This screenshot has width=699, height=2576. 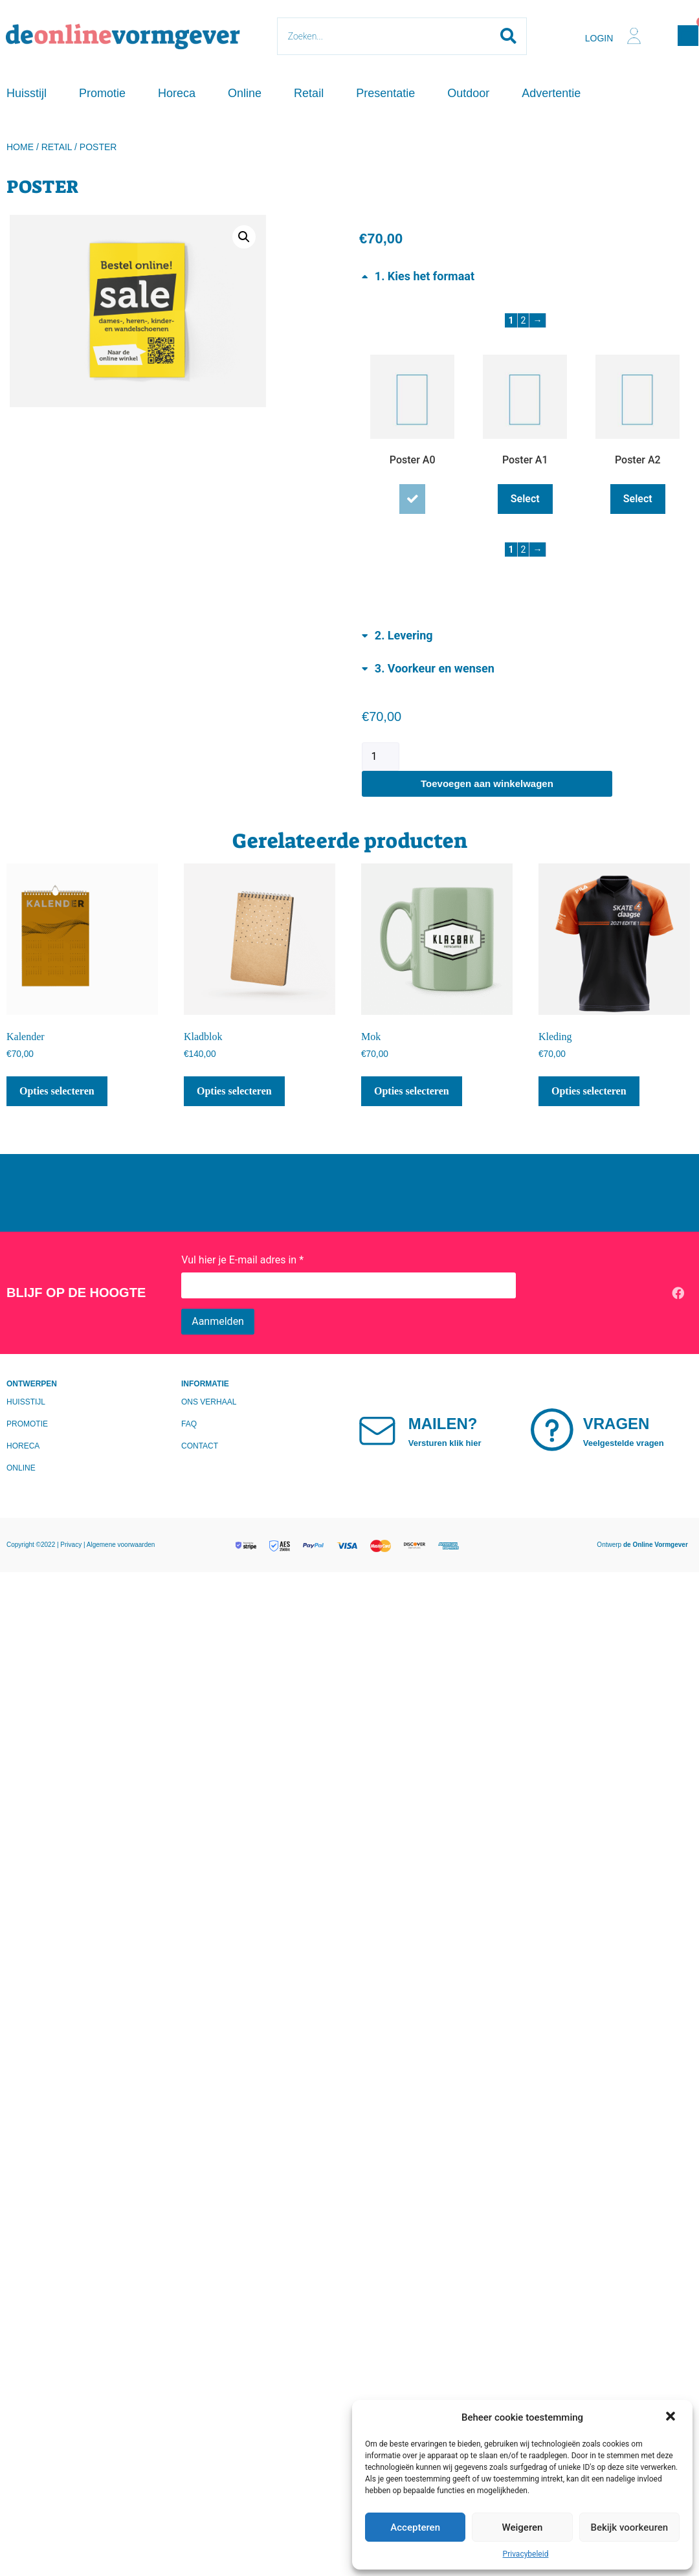 What do you see at coordinates (629, 2527) in the screenshot?
I see `Bekijk voorkeuren` at bounding box center [629, 2527].